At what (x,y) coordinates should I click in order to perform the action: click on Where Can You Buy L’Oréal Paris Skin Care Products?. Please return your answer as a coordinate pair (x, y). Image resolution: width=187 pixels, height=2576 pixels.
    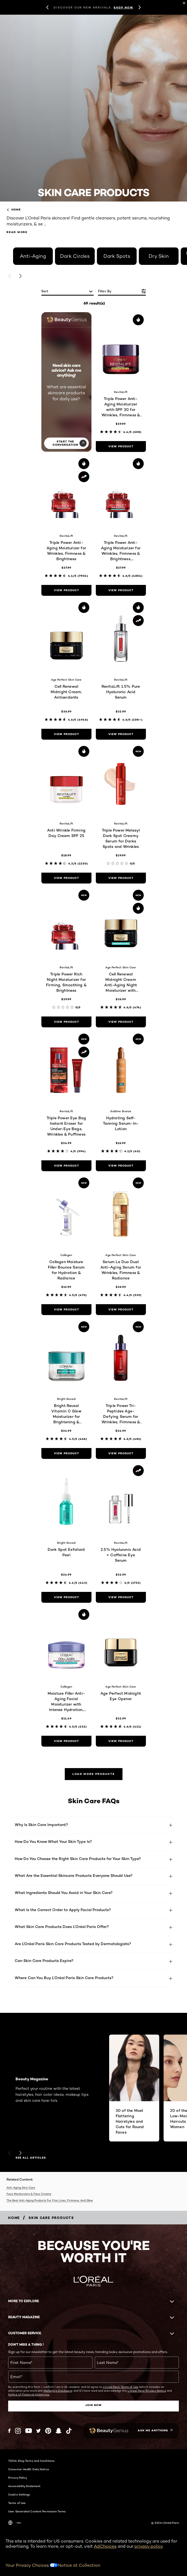
    Looking at the image, I should click on (64, 1977).